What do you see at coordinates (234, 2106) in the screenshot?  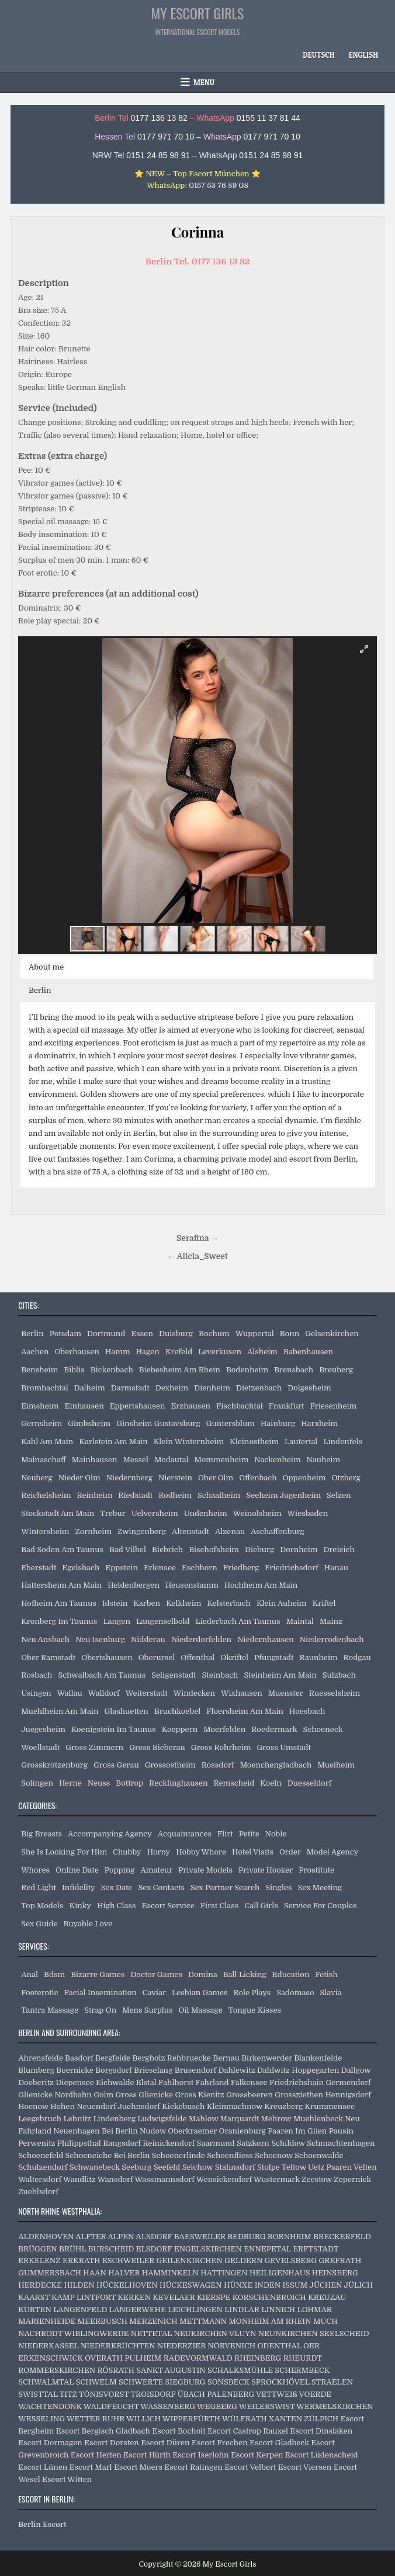 I see `Kleinmachnow` at bounding box center [234, 2106].